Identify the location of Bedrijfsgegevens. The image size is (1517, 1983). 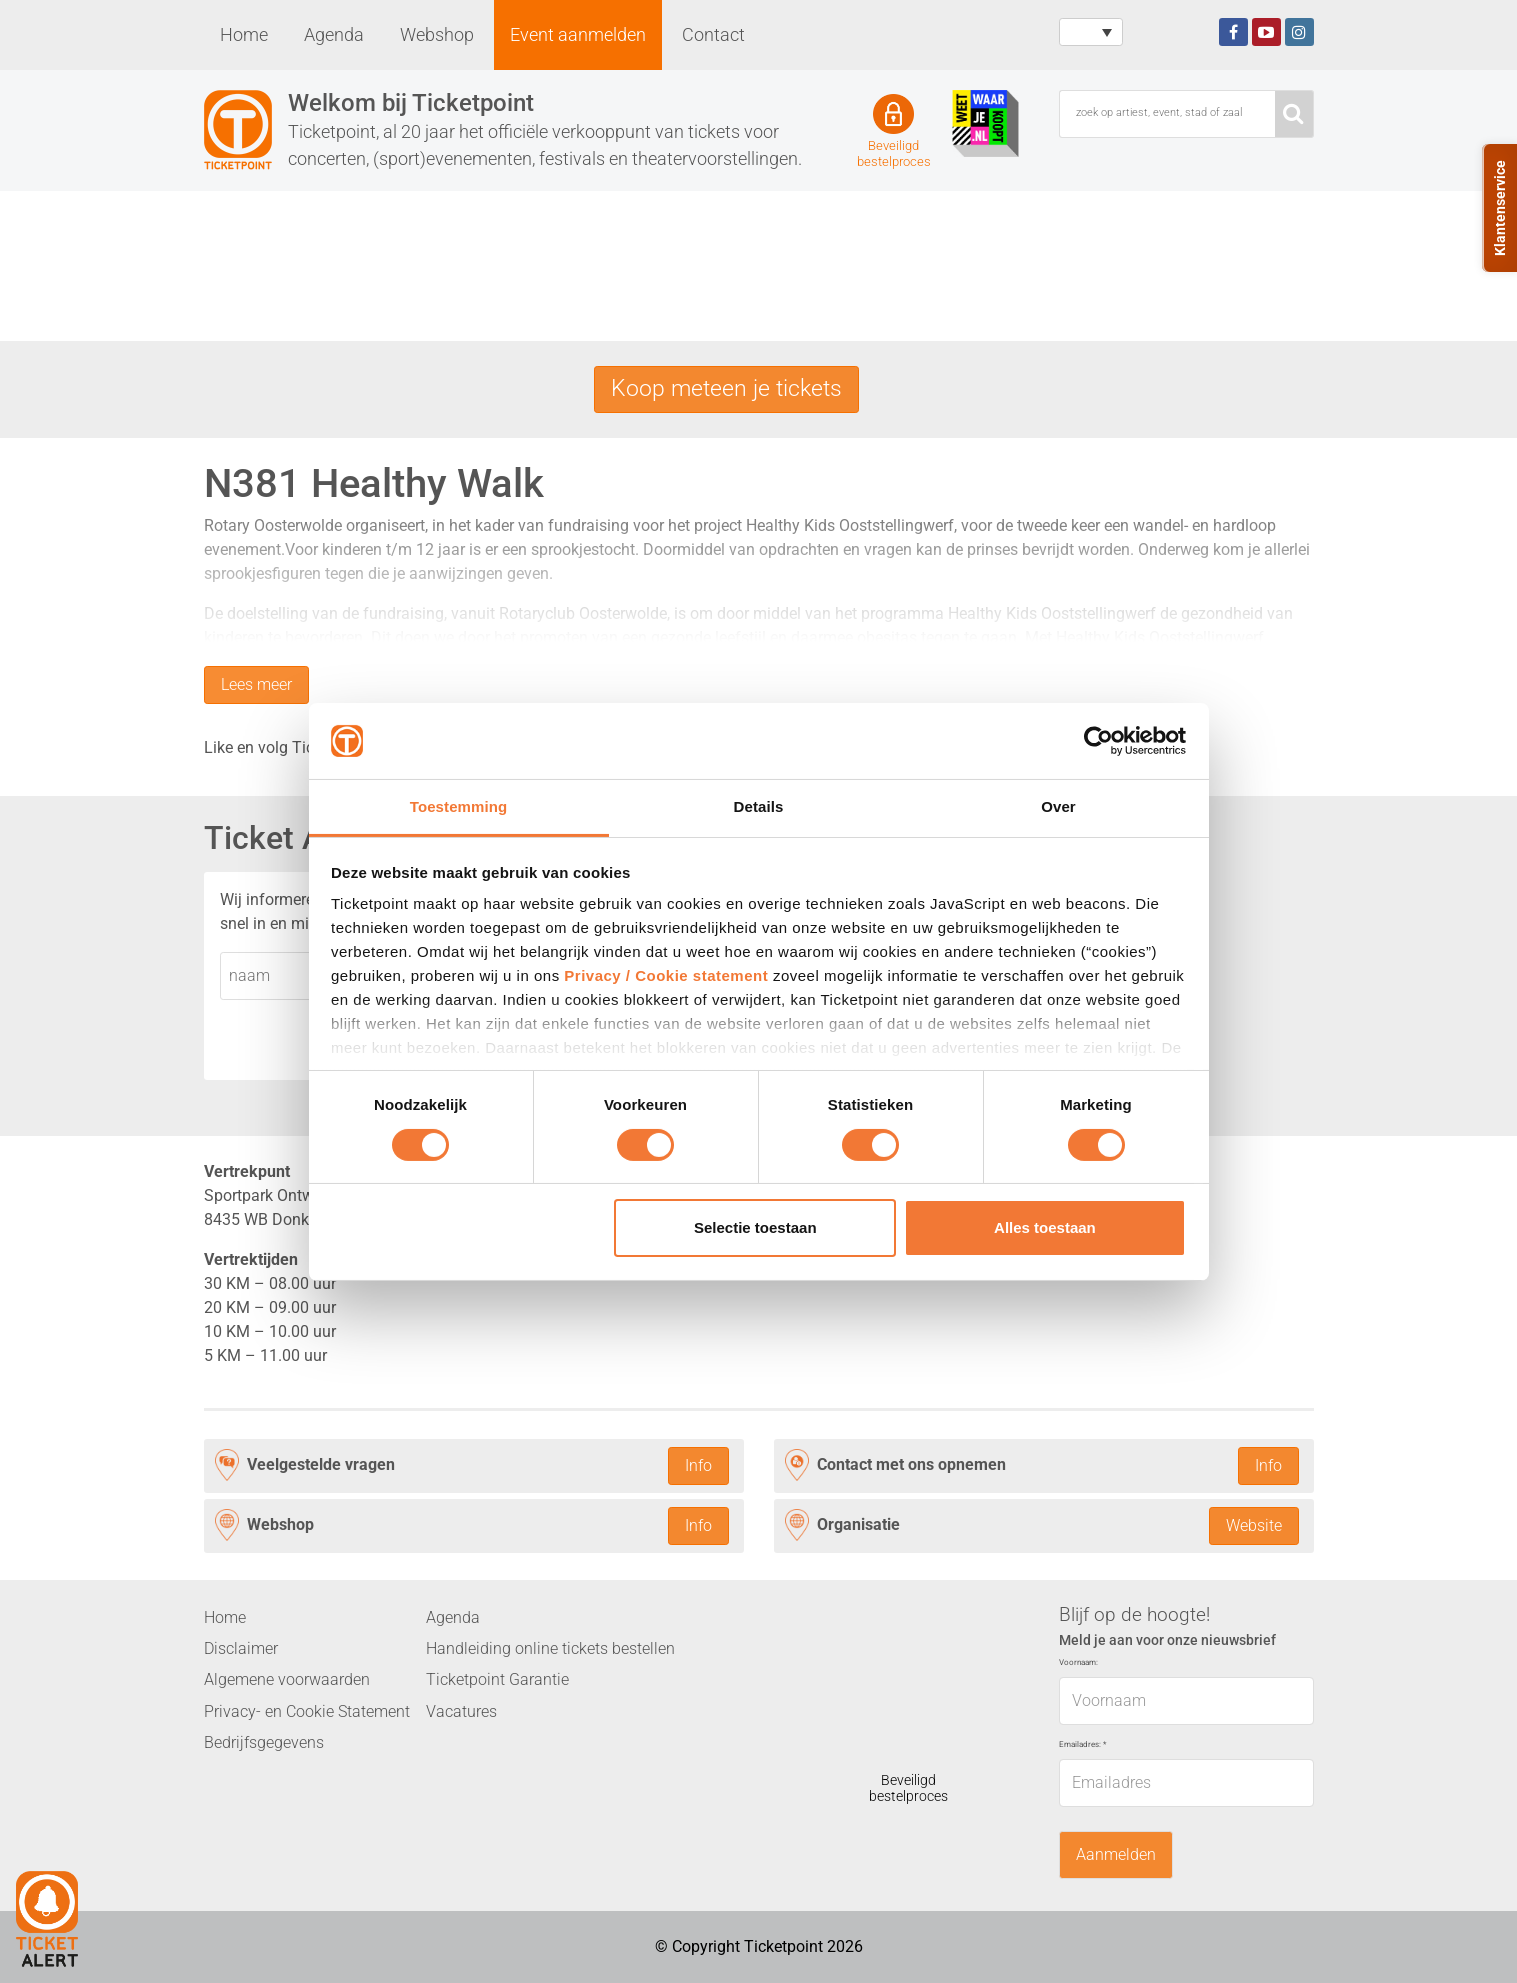
(264, 1743).